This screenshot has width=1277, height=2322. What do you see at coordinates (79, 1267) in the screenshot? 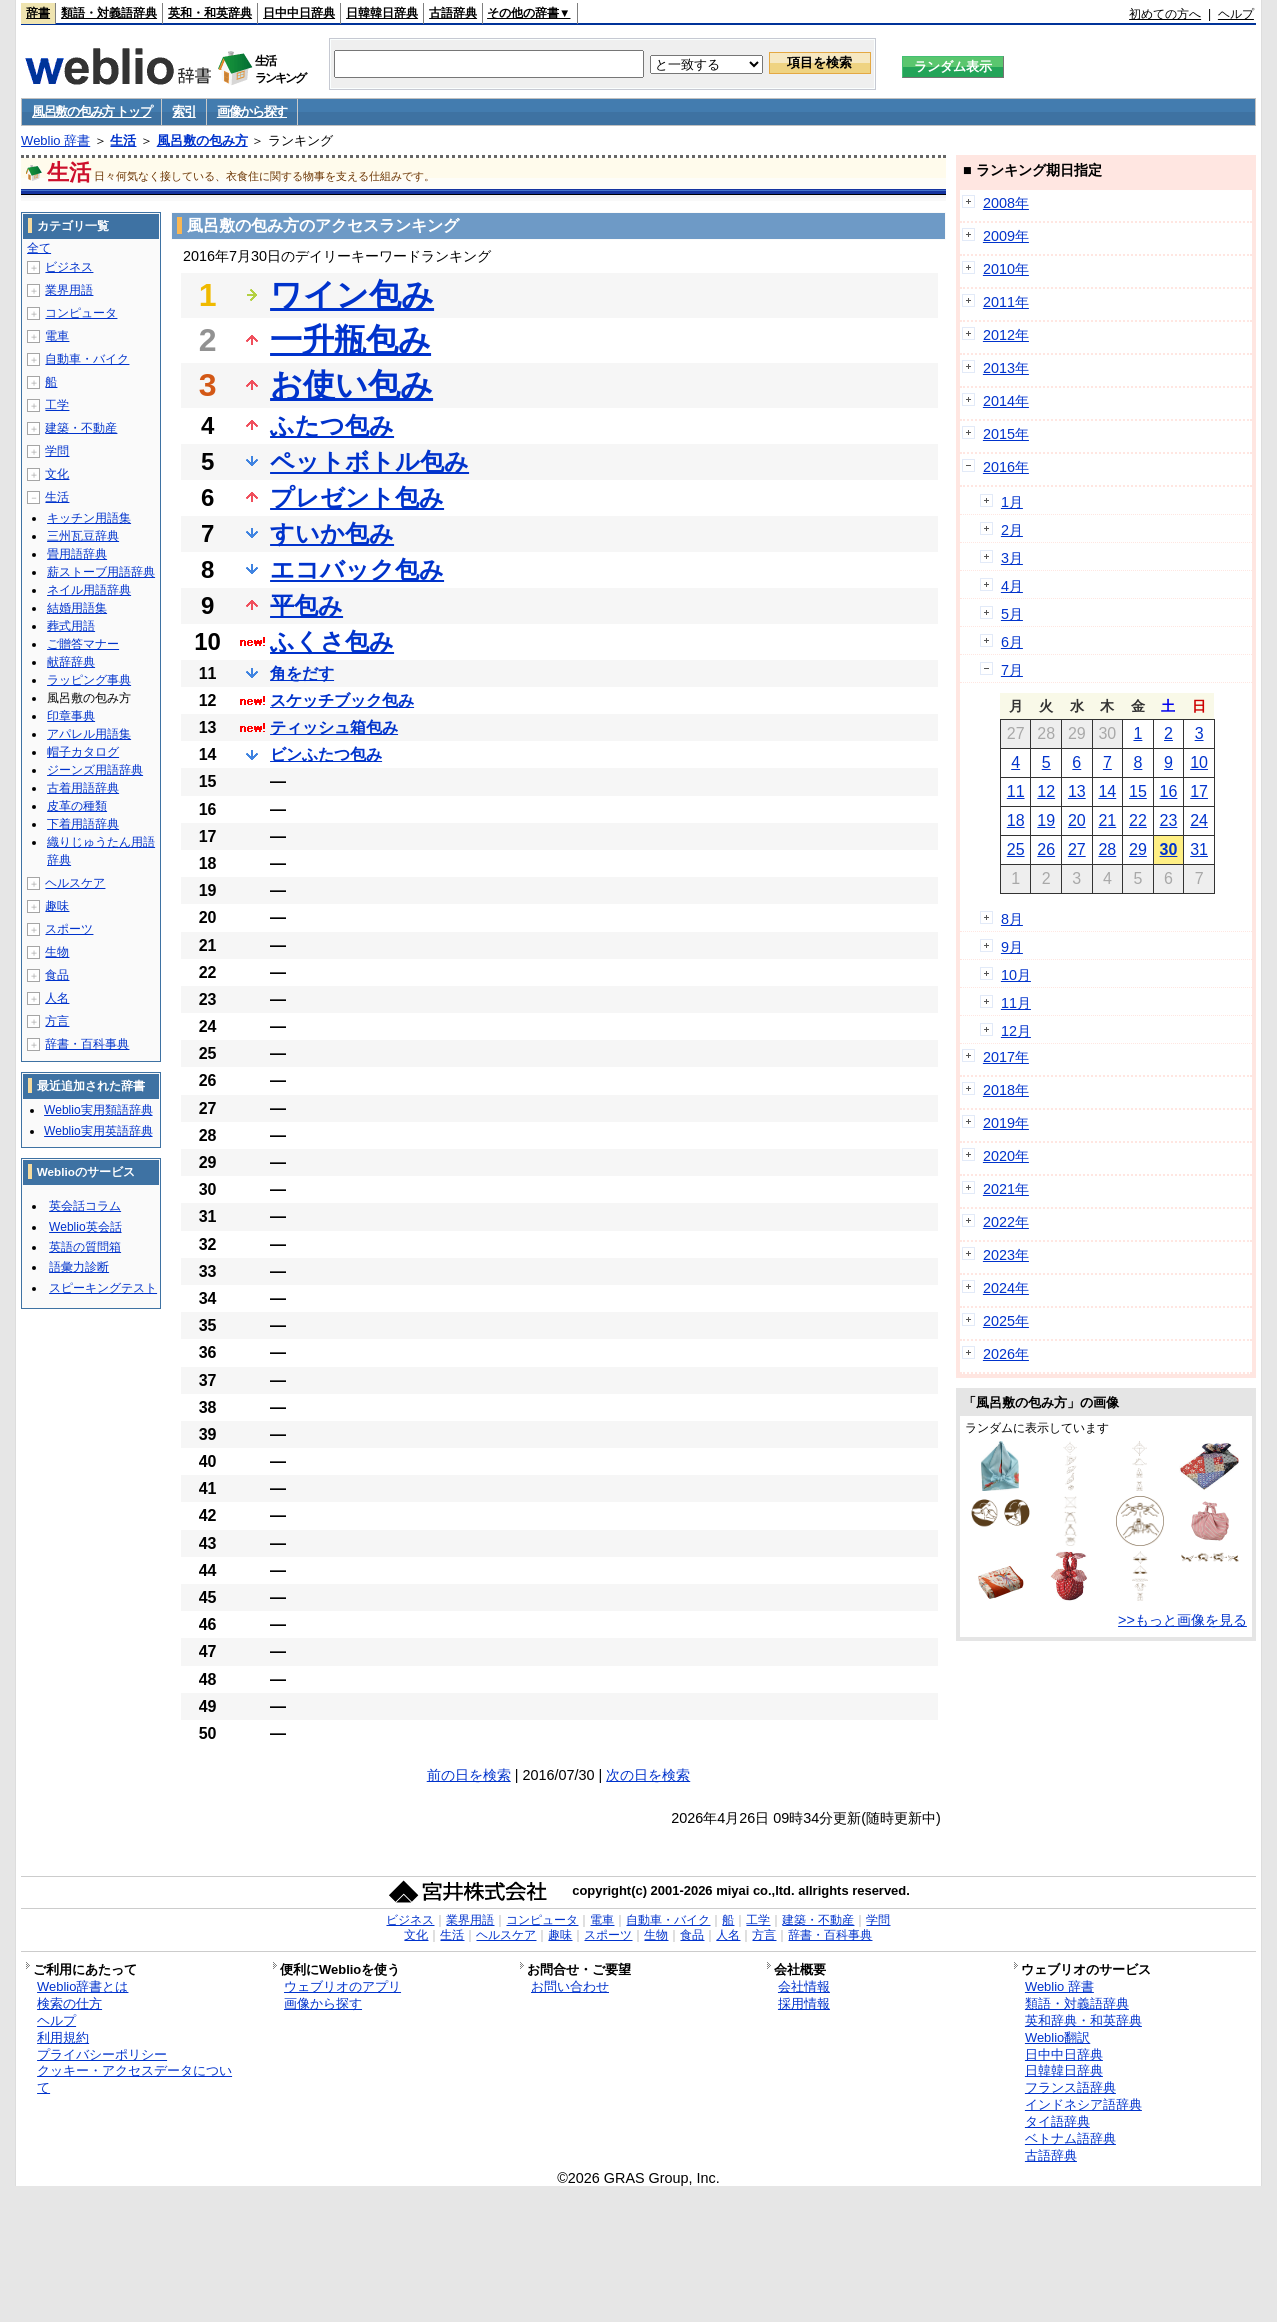
I see `語彙力診断` at bounding box center [79, 1267].